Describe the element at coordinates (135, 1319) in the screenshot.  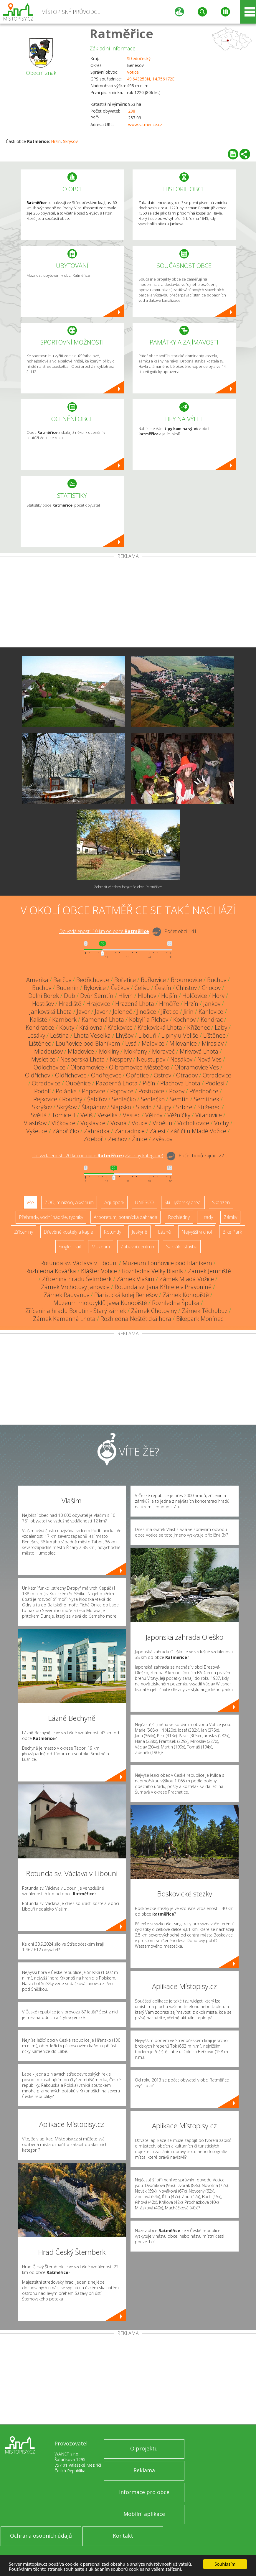
I see `Rozhledna Neštětická hora` at that location.